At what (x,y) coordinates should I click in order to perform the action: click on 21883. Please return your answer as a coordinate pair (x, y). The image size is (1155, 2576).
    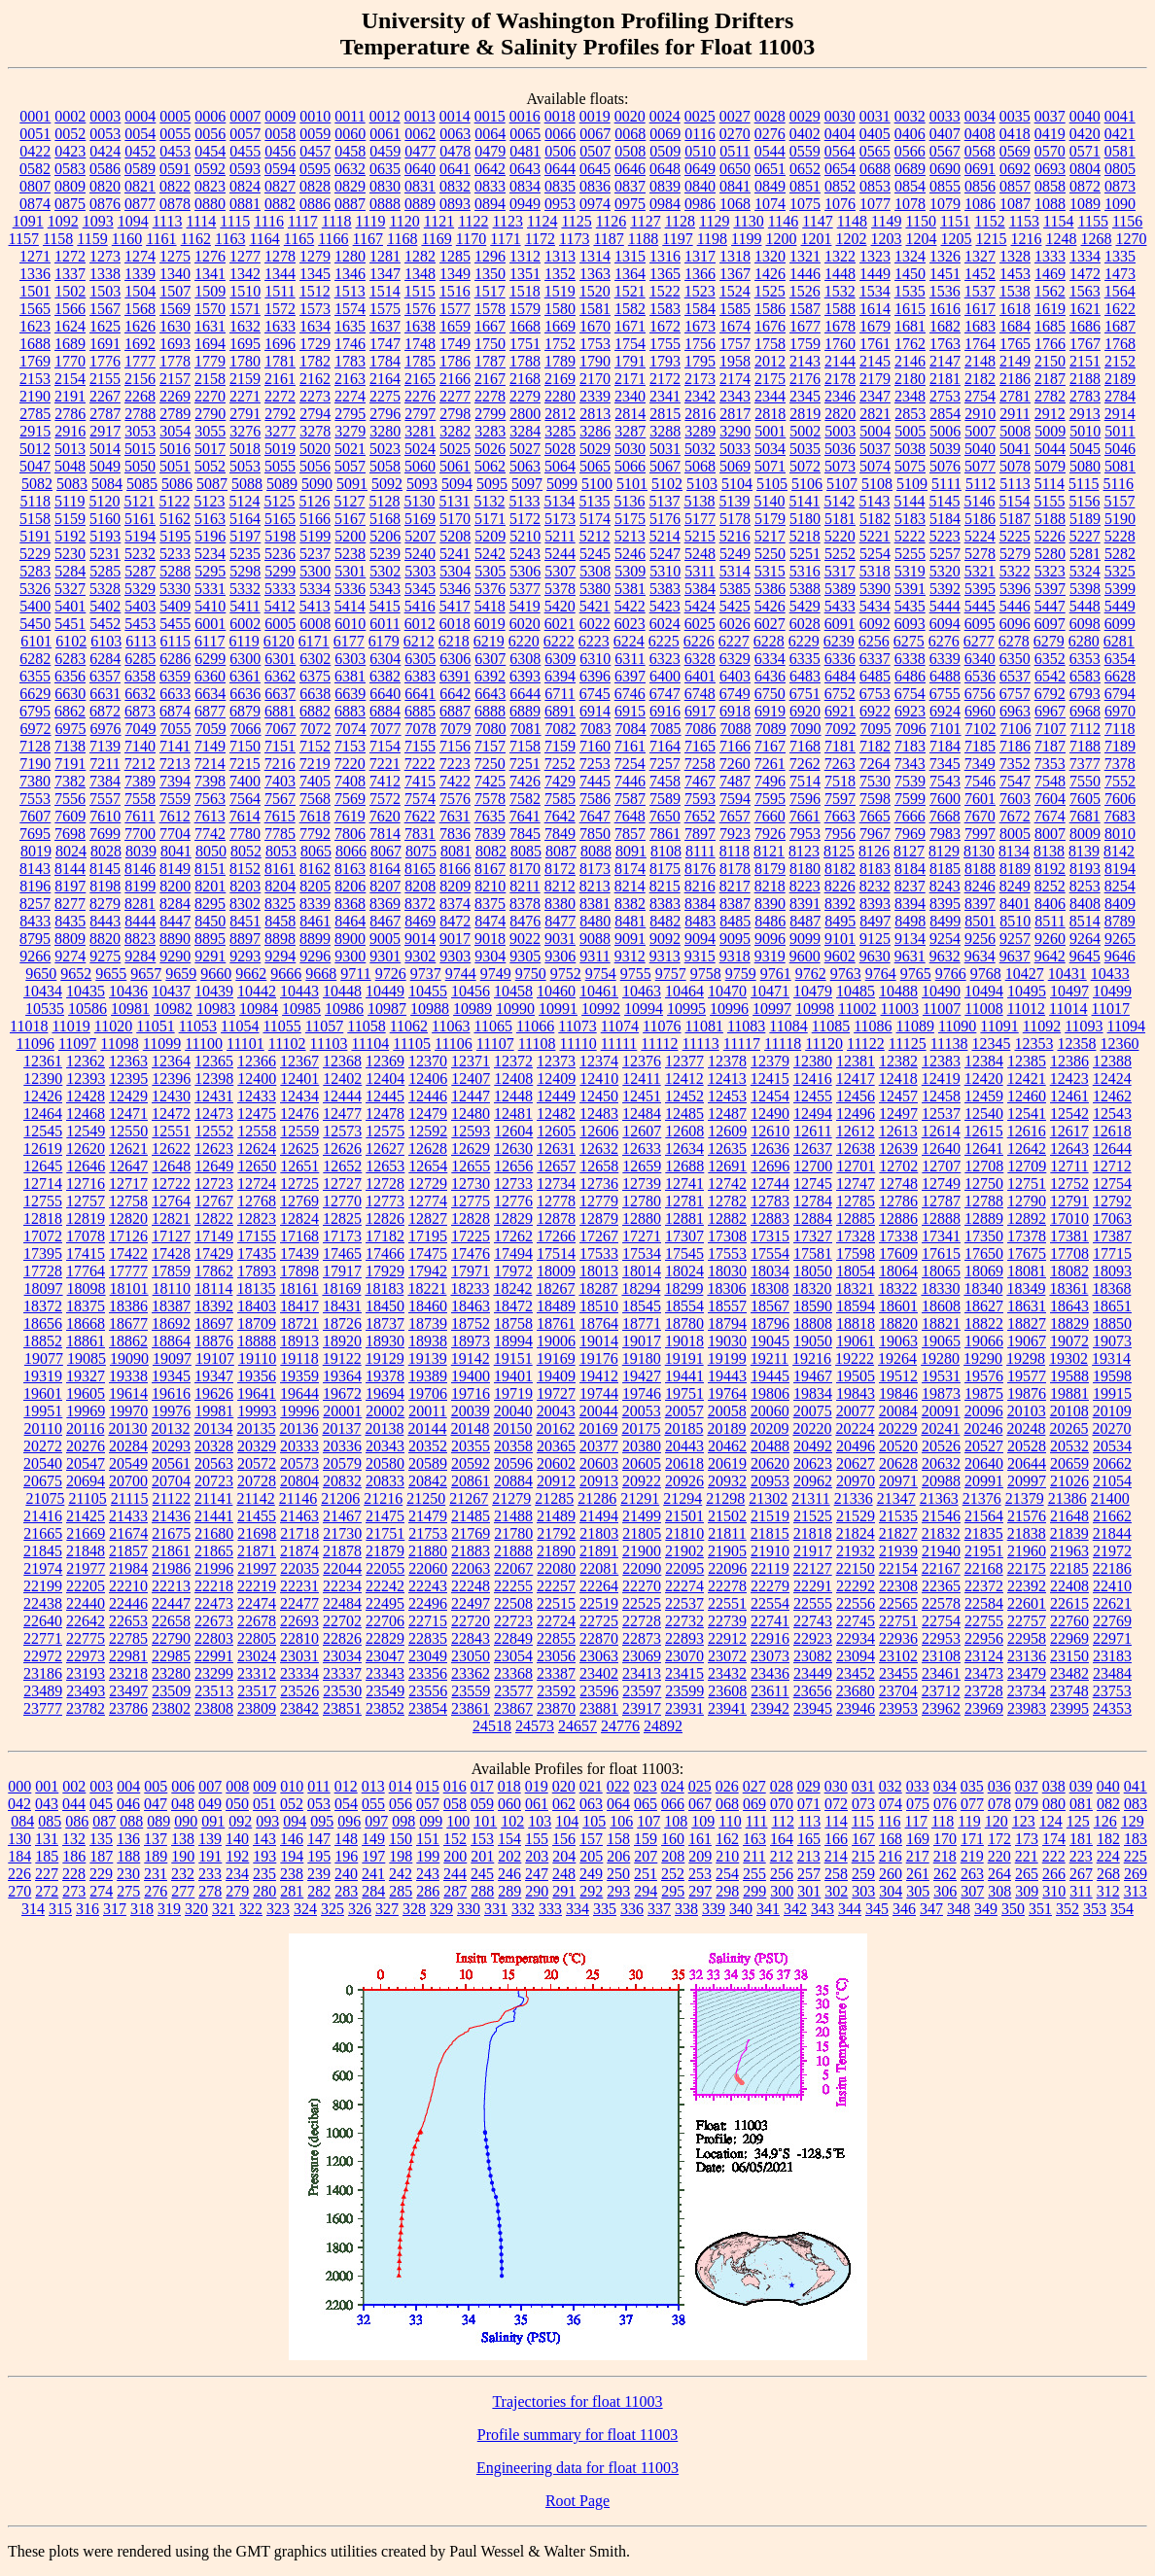
    Looking at the image, I should click on (470, 1551).